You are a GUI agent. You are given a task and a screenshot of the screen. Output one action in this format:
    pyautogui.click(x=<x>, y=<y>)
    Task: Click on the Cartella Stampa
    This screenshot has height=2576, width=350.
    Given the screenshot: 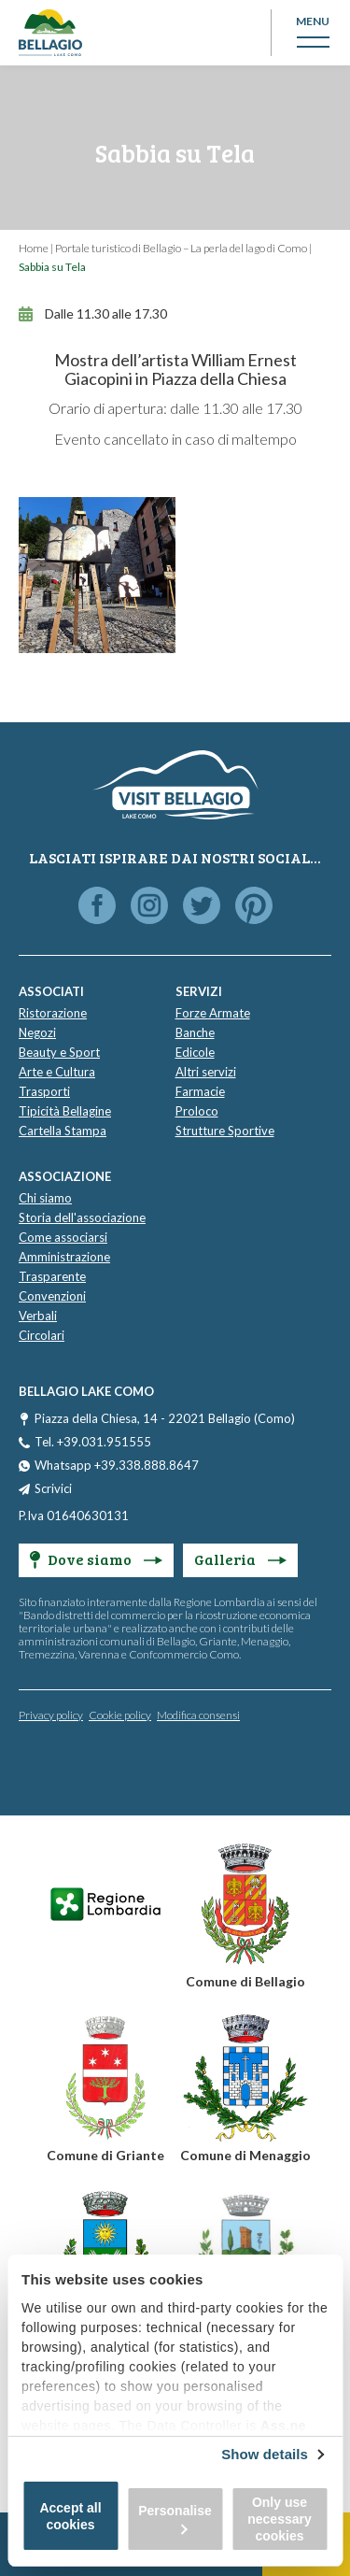 What is the action you would take?
    pyautogui.click(x=62, y=1130)
    